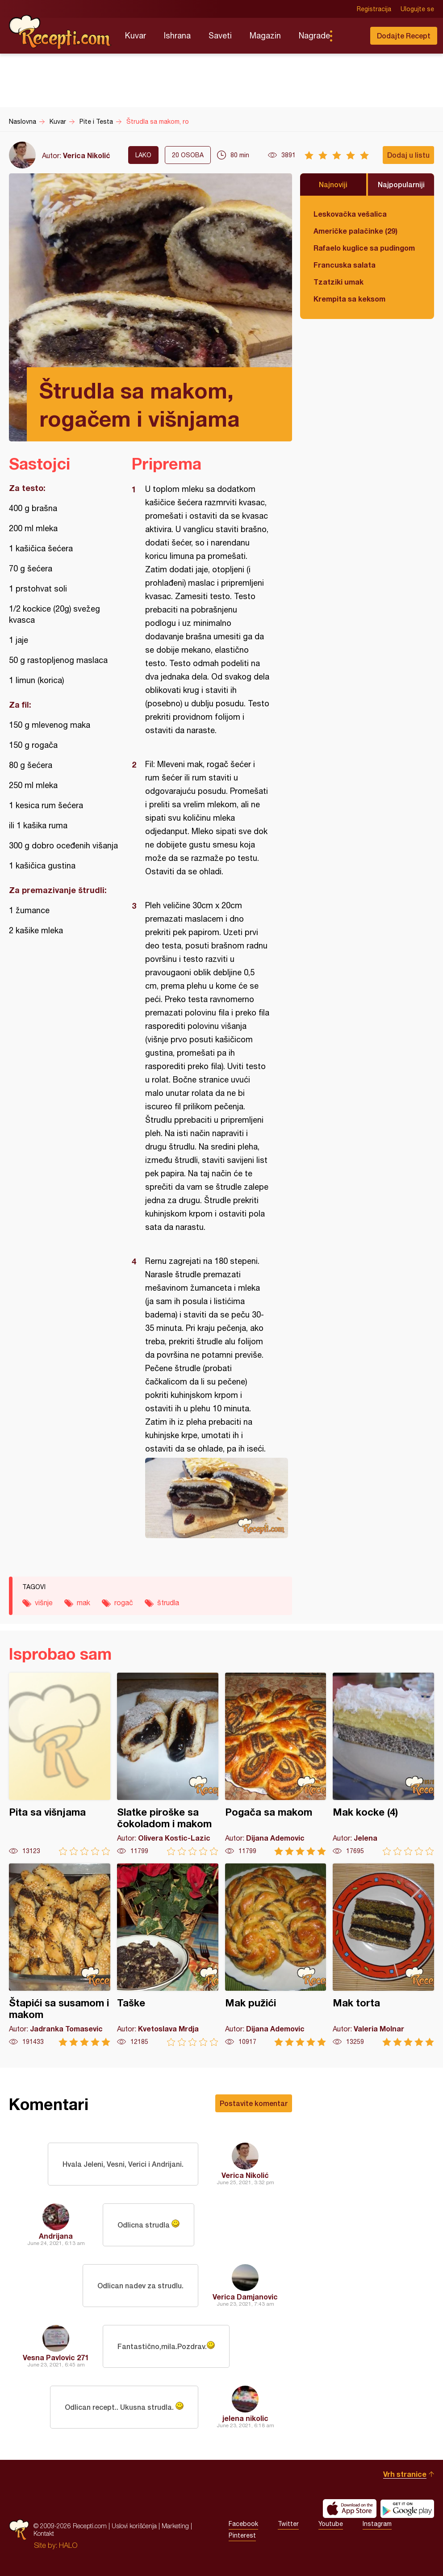 Image resolution: width=443 pixels, height=2576 pixels. I want to click on Nagrade, so click(314, 35).